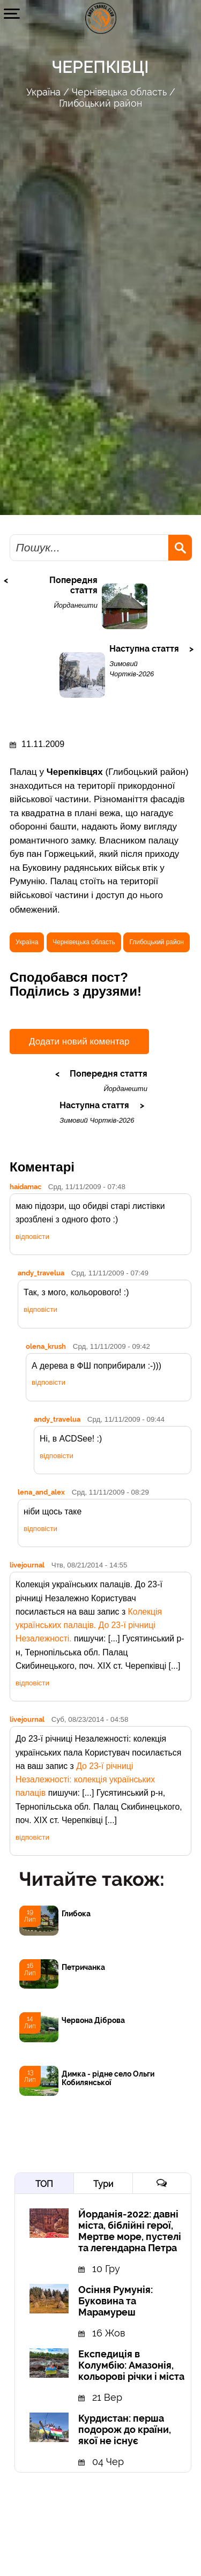 This screenshot has height=2576, width=201. I want to click on відповісти, so click(32, 1237).